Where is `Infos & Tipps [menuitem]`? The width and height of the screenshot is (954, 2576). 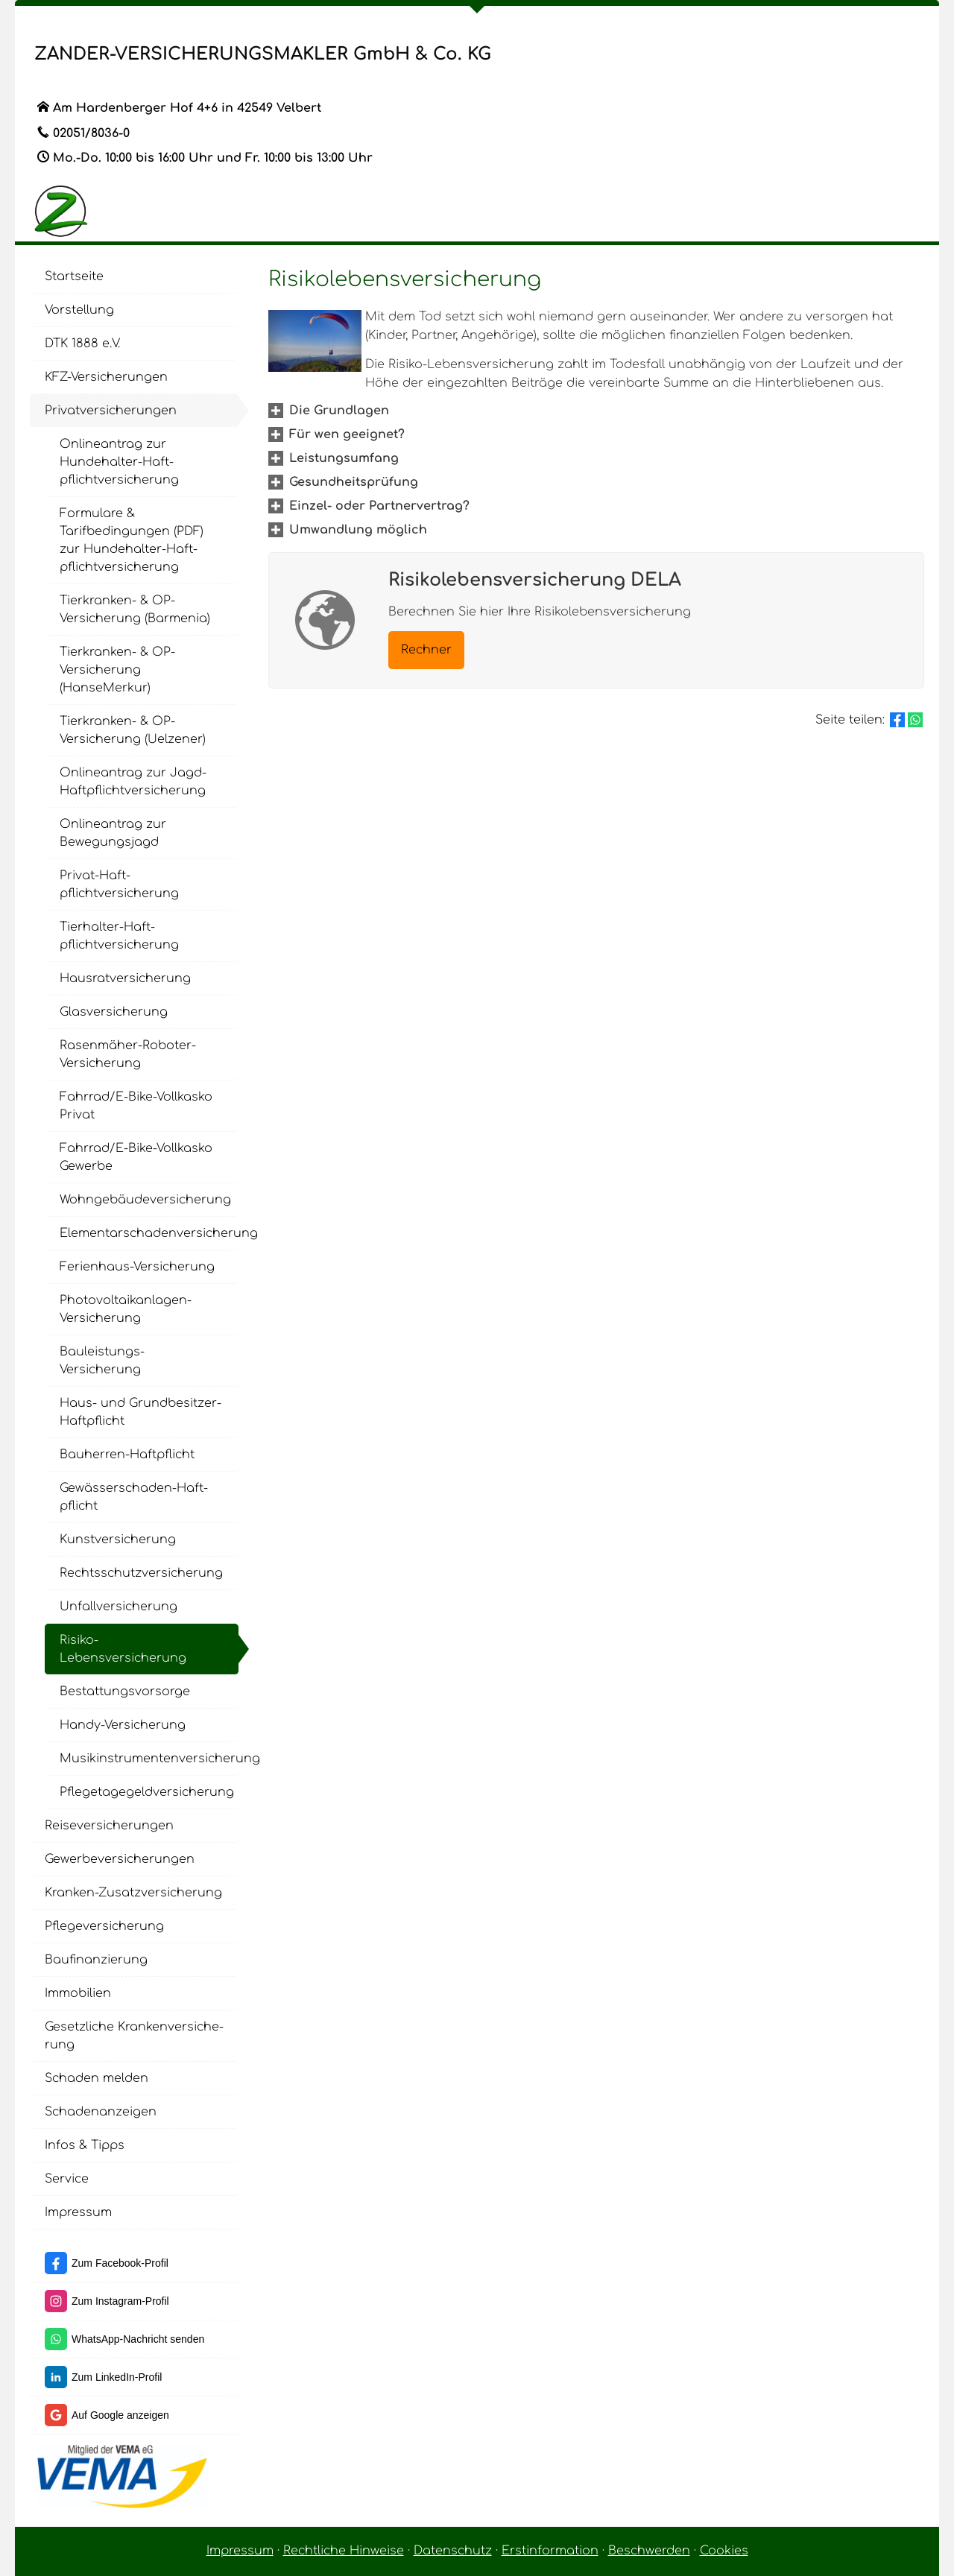 Infos & Tipps [menuitem] is located at coordinates (84, 2145).